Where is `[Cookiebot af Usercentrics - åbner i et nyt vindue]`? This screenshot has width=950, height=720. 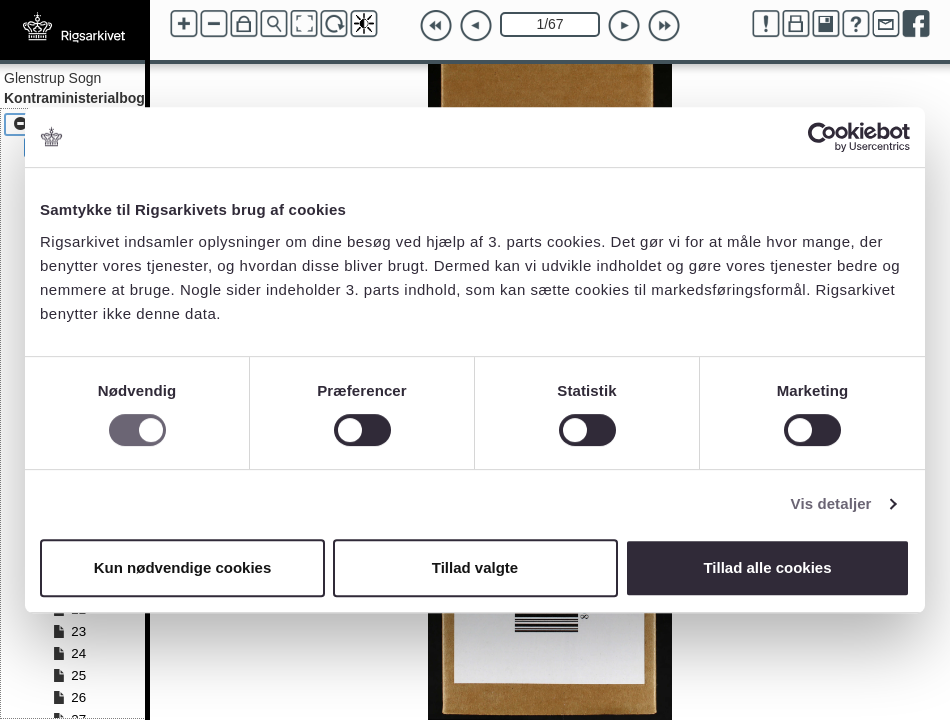 [Cookiebot af Usercentrics - åbner i et nyt vindue] is located at coordinates (822, 137).